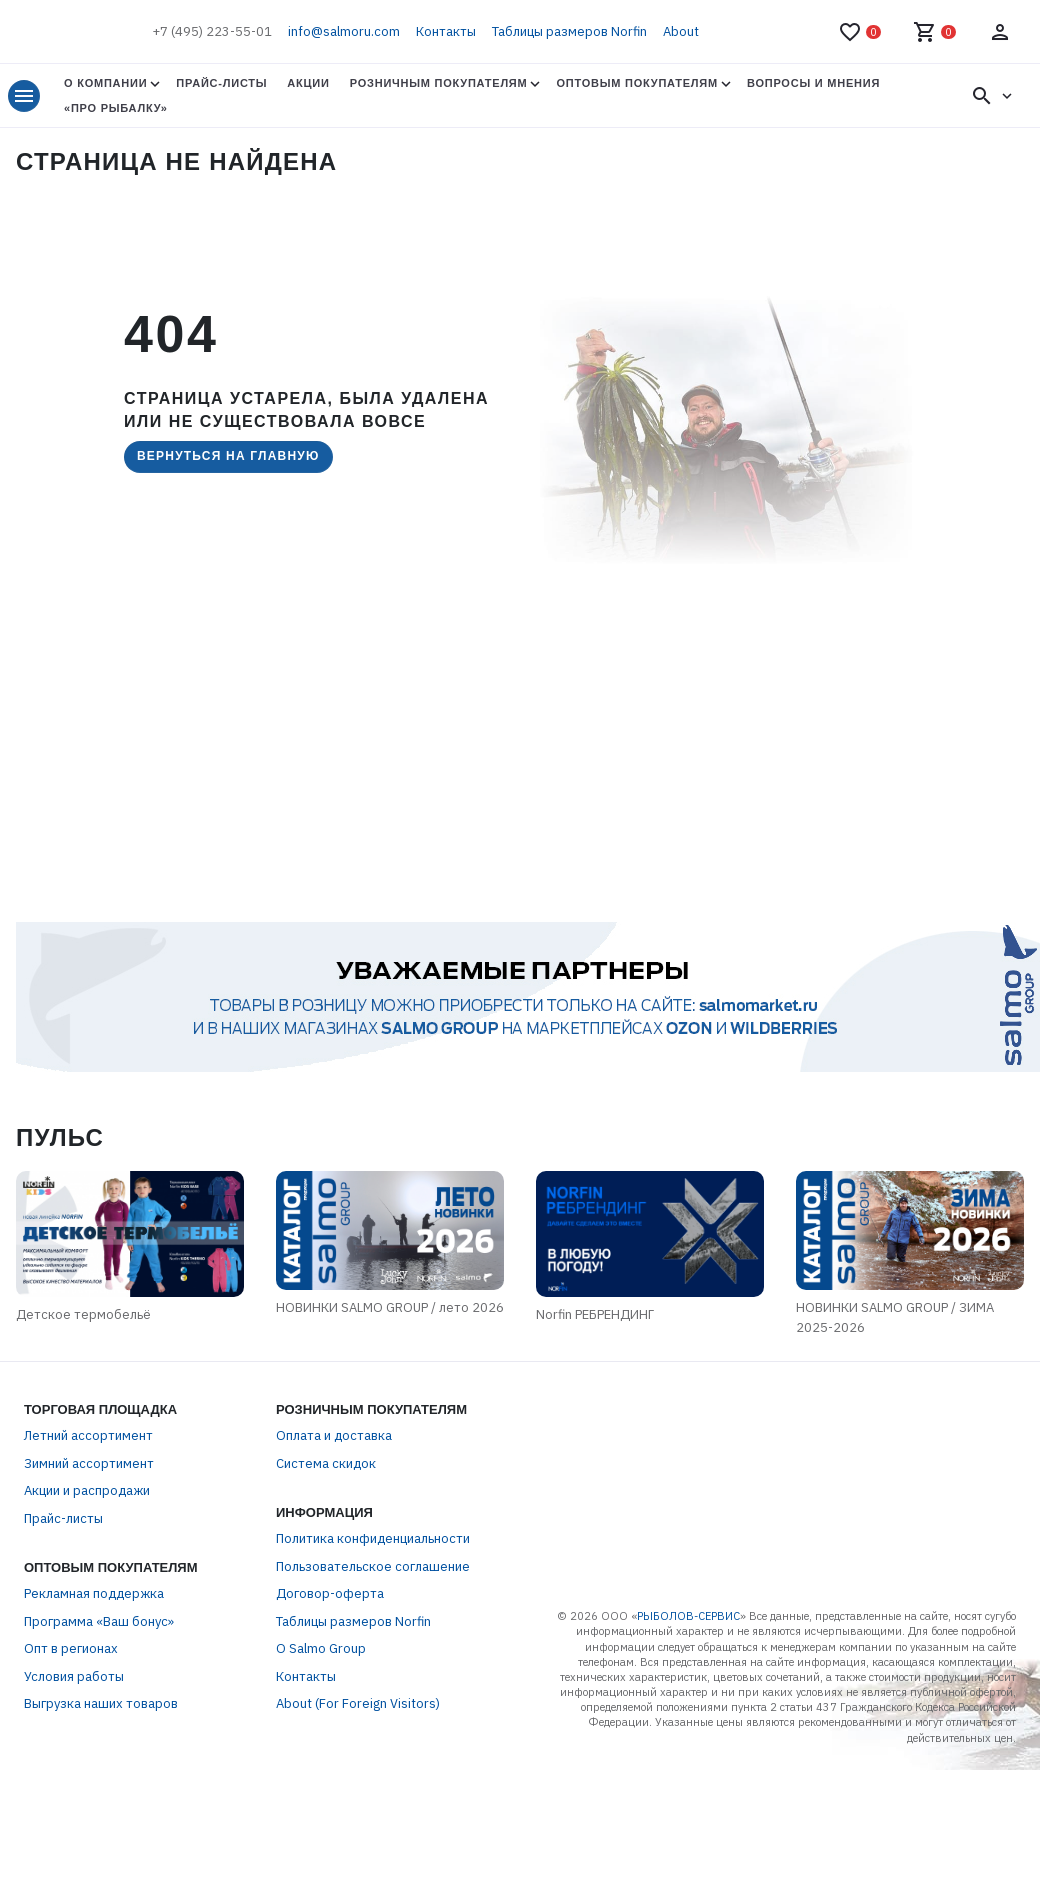  What do you see at coordinates (373, 1587) in the screenshot?
I see `Политика конфиденциальности` at bounding box center [373, 1587].